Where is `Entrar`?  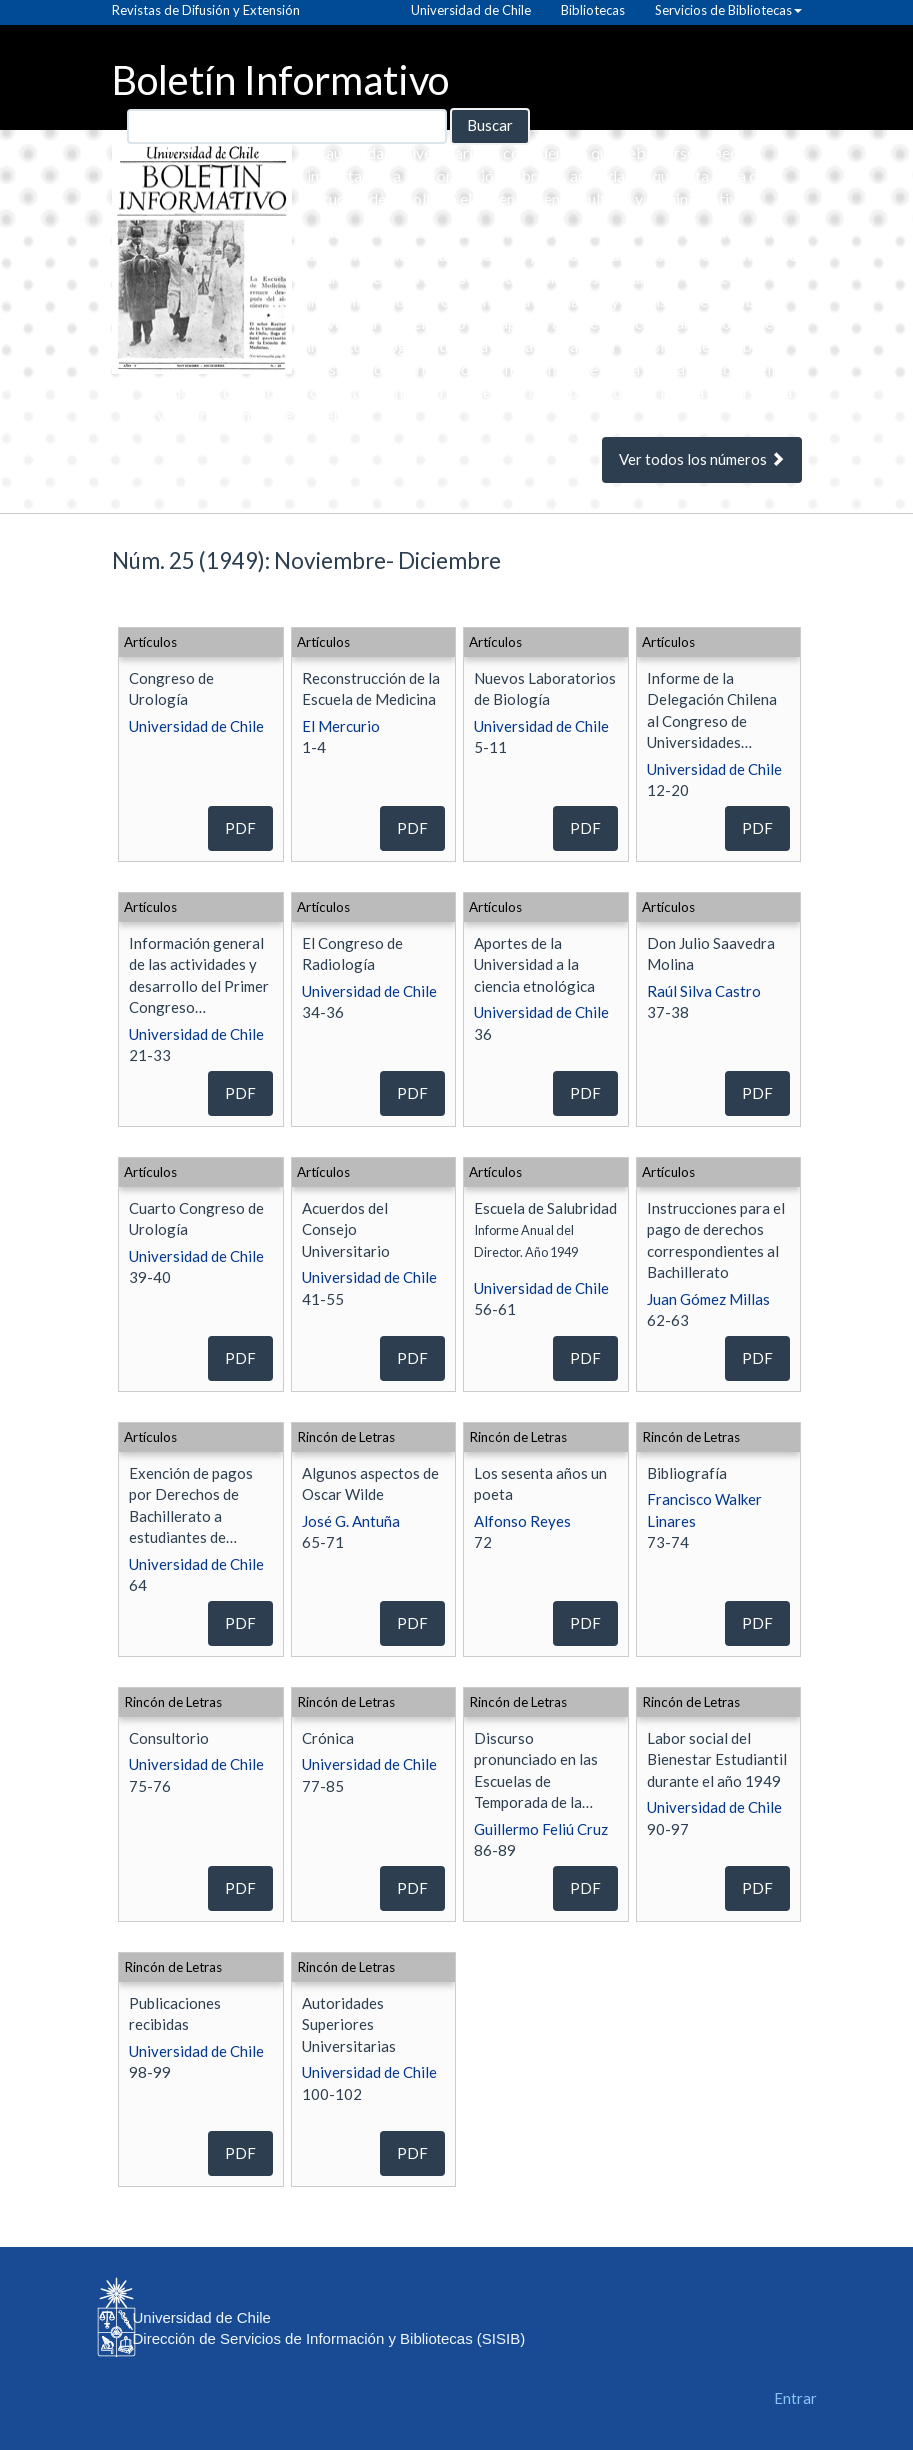 Entrar is located at coordinates (795, 2398).